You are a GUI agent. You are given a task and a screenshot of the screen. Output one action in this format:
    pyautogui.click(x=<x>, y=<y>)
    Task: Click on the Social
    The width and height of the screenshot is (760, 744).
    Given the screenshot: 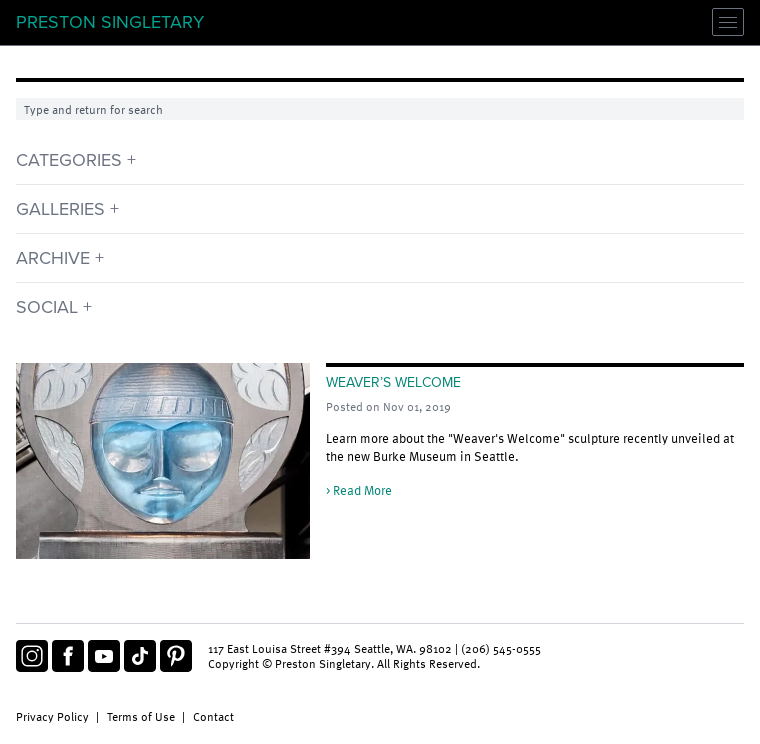 What is the action you would take?
    pyautogui.click(x=47, y=307)
    